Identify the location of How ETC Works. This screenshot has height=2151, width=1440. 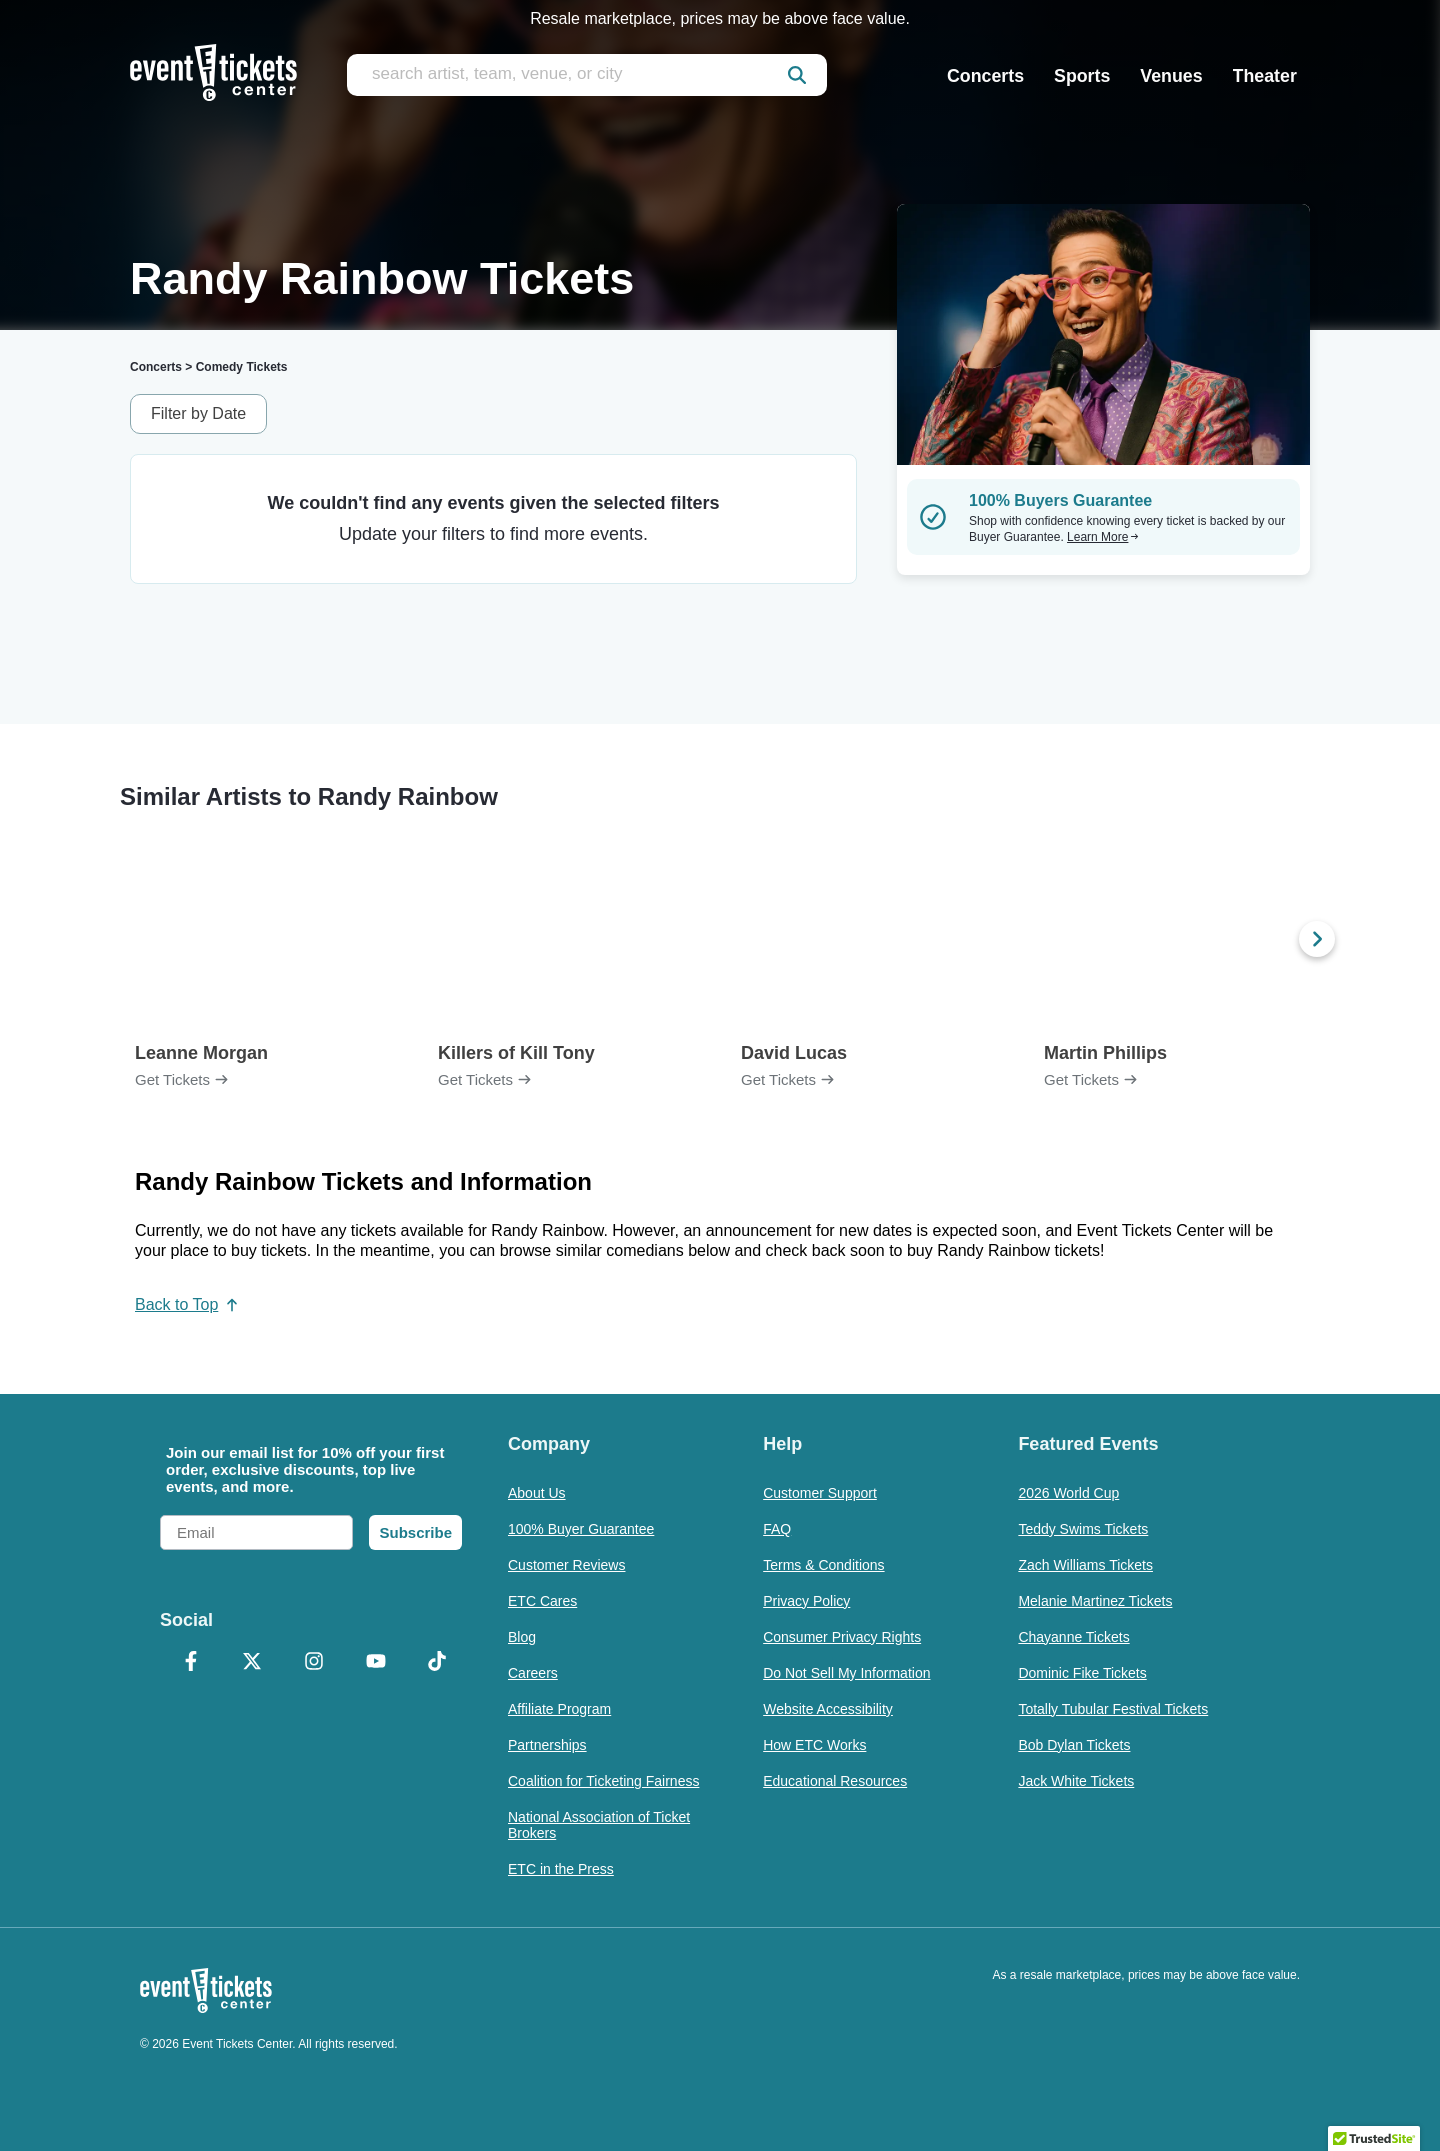
(814, 1745).